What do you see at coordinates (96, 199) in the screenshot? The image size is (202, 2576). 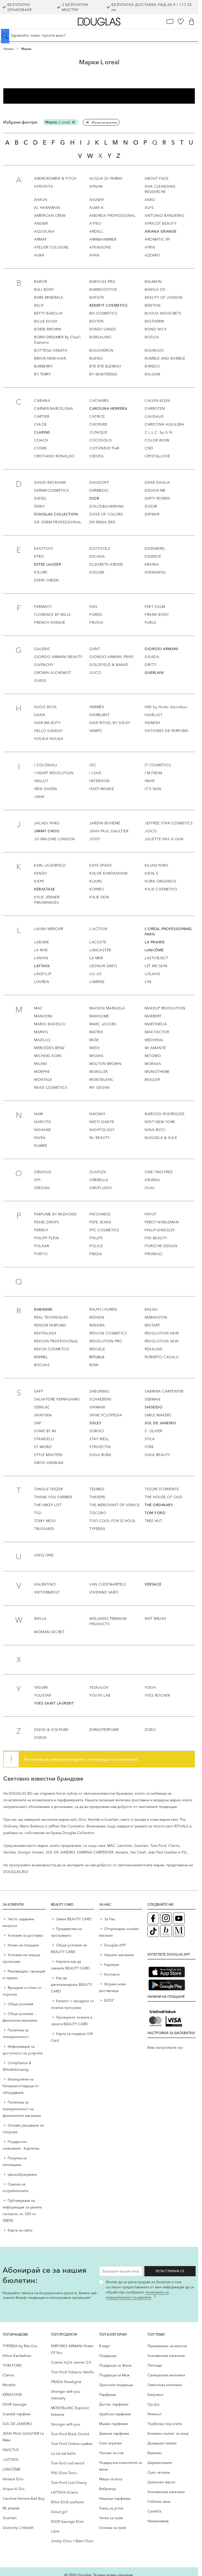 I see `AIGNER` at bounding box center [96, 199].